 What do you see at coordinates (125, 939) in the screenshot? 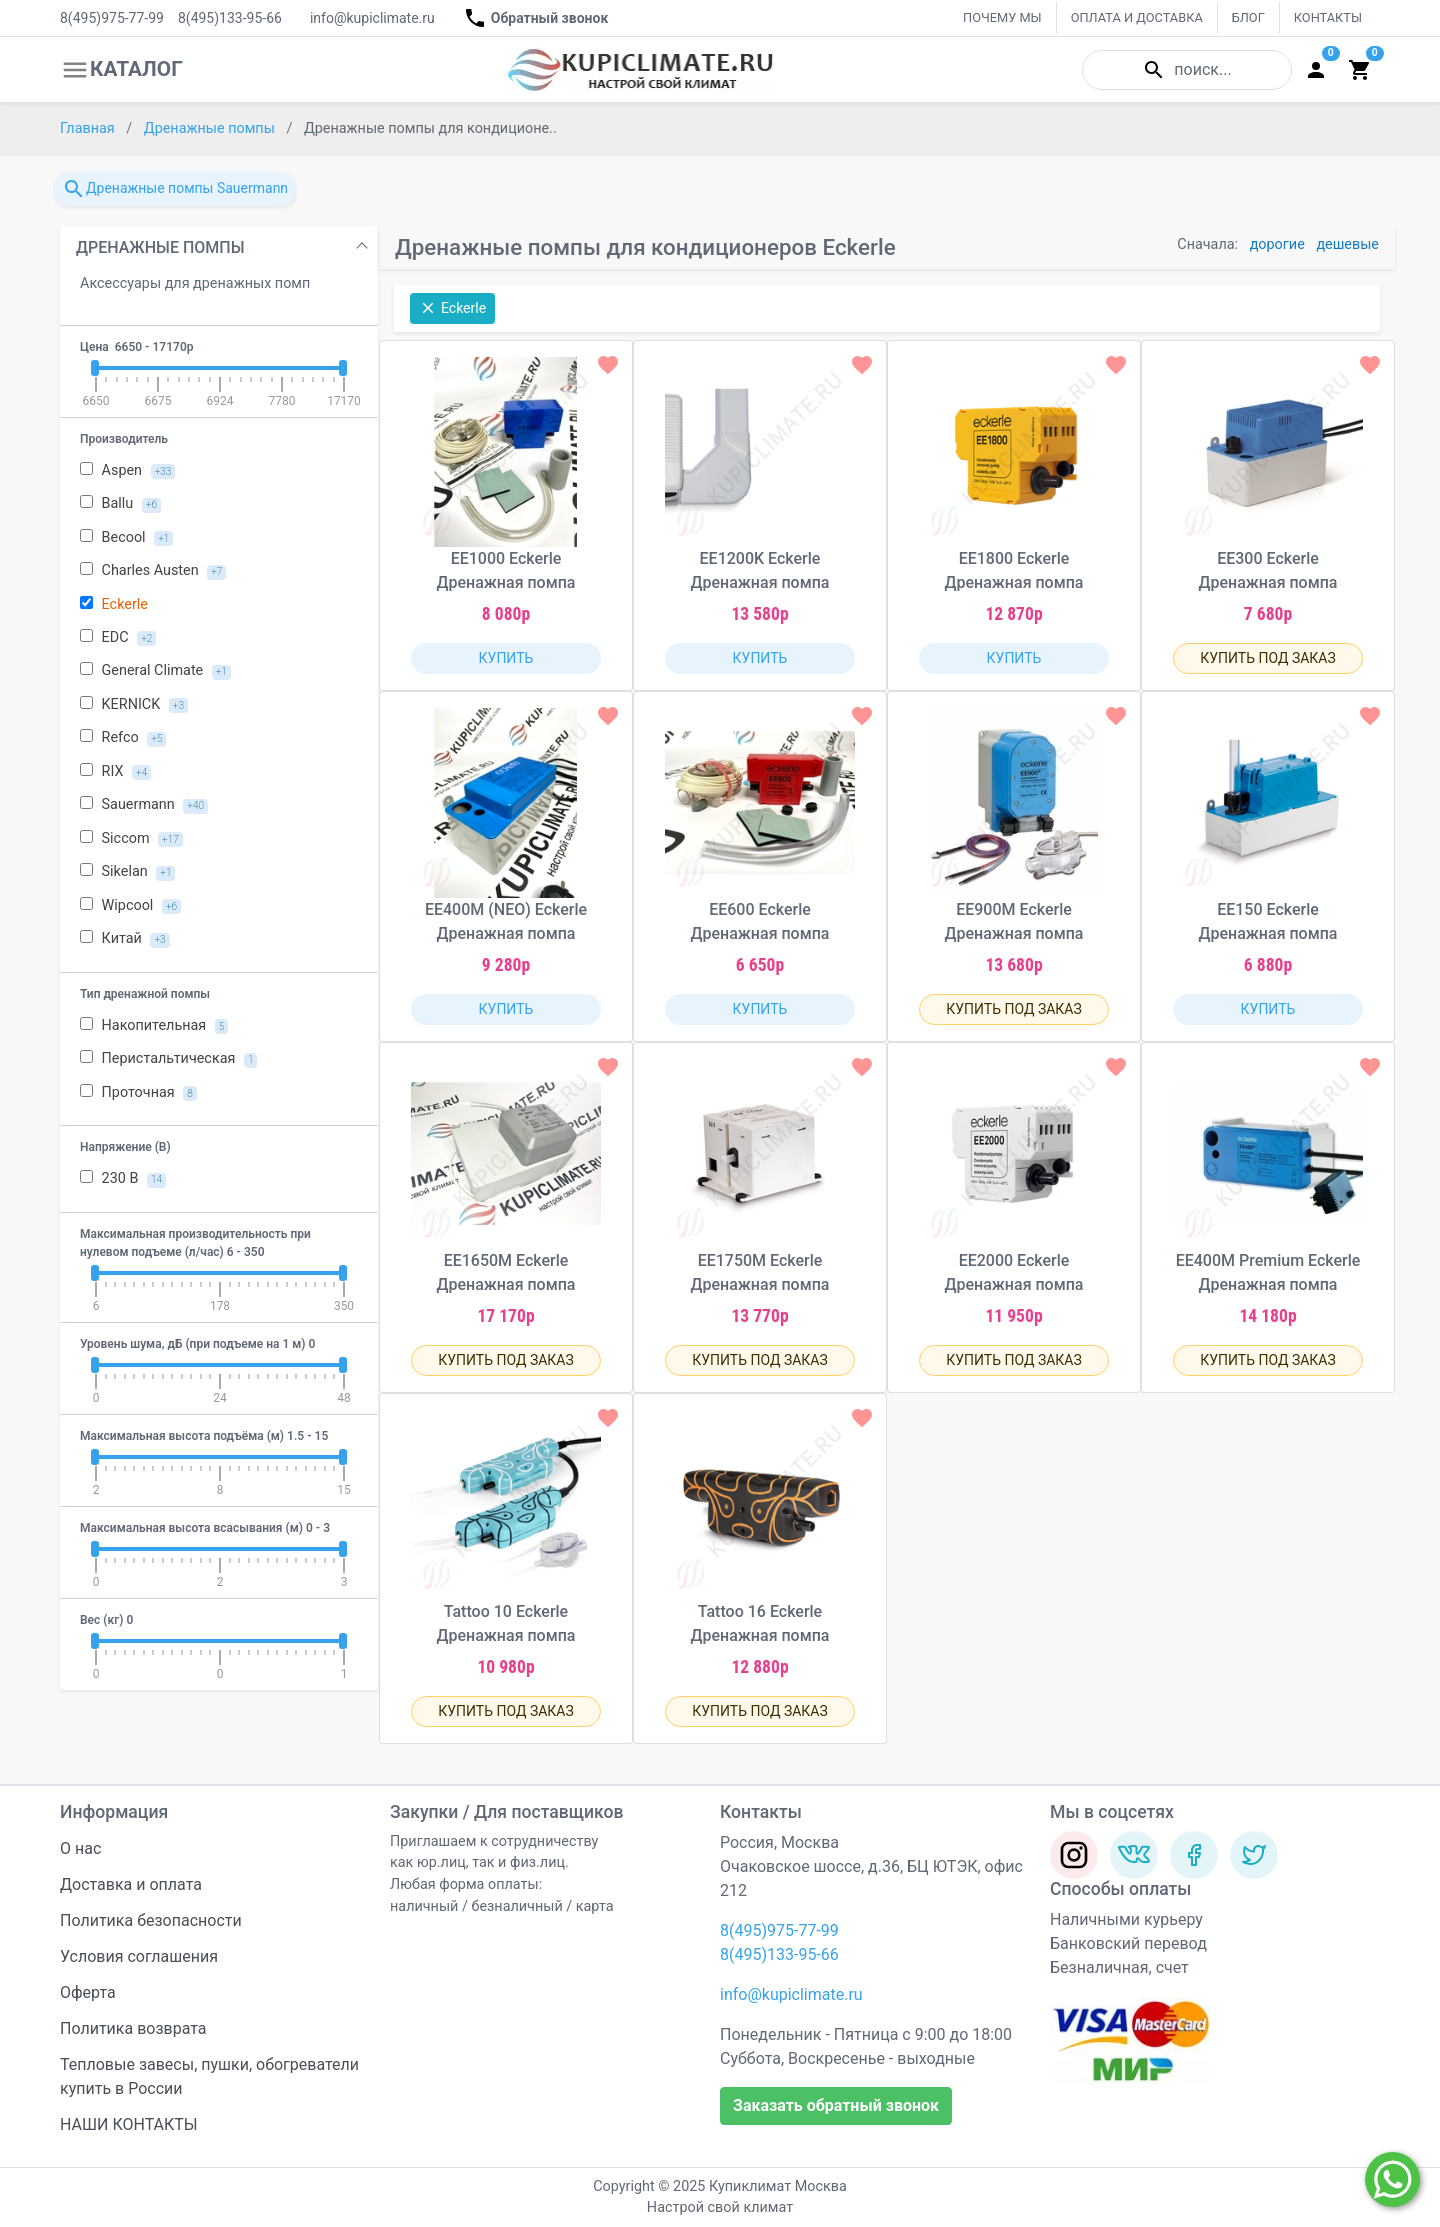
I see `Китай` at bounding box center [125, 939].